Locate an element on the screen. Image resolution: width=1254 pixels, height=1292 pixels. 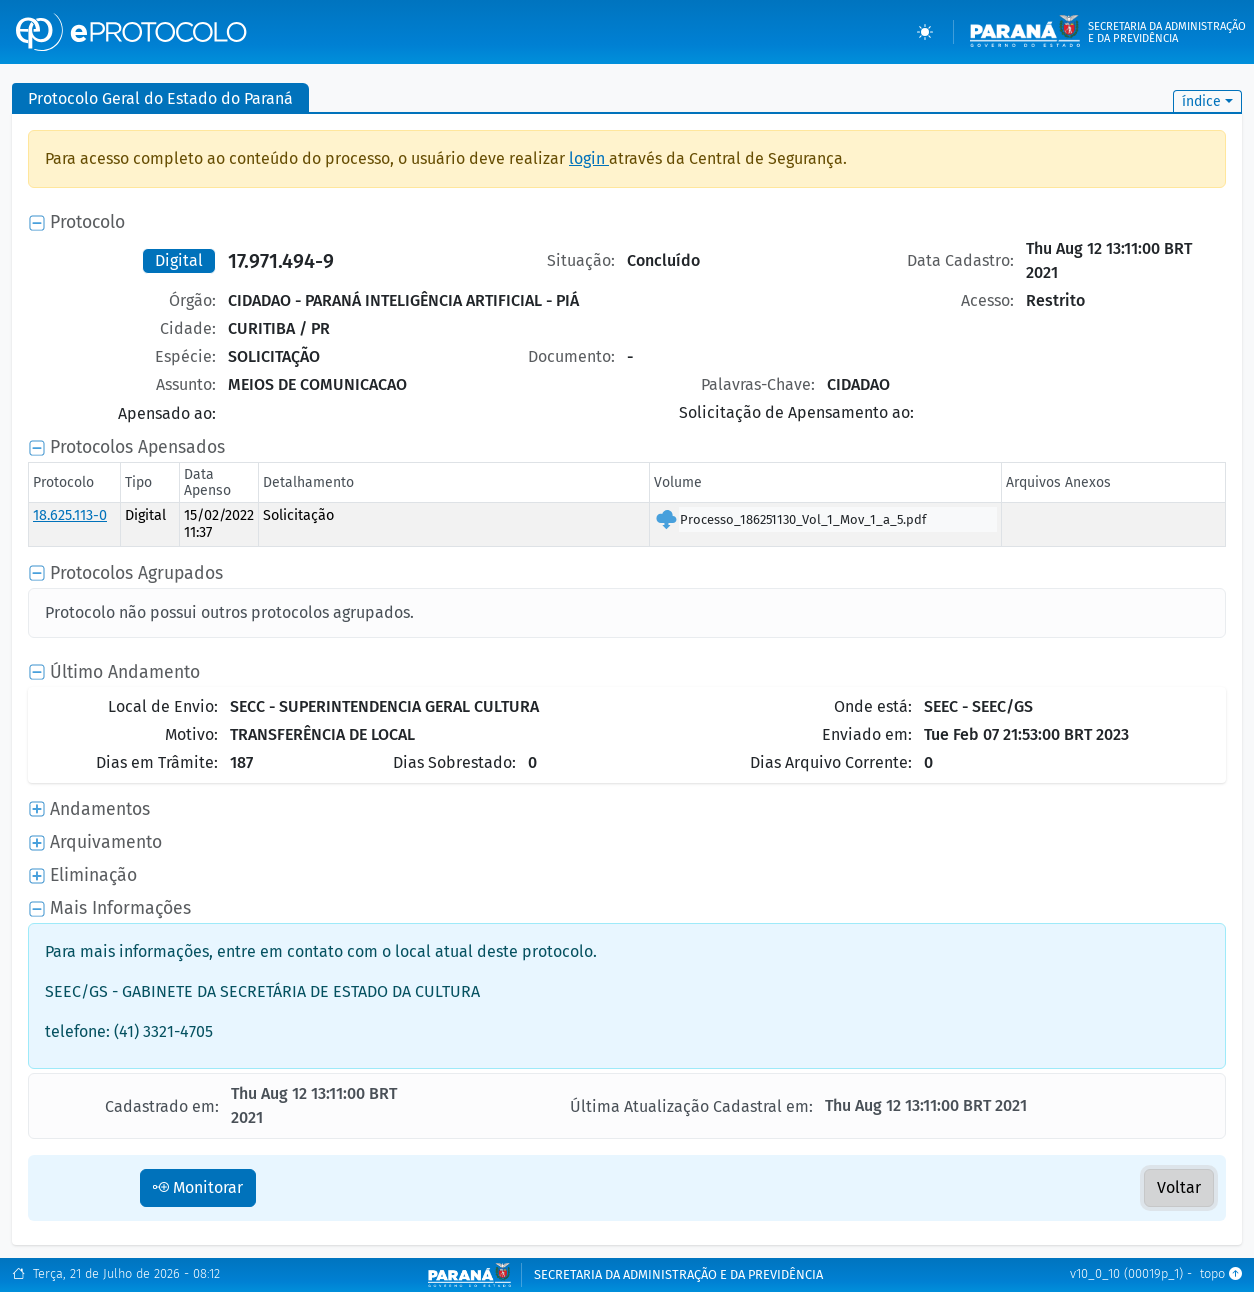
Protocolos Agrupados is located at coordinates (136, 573).